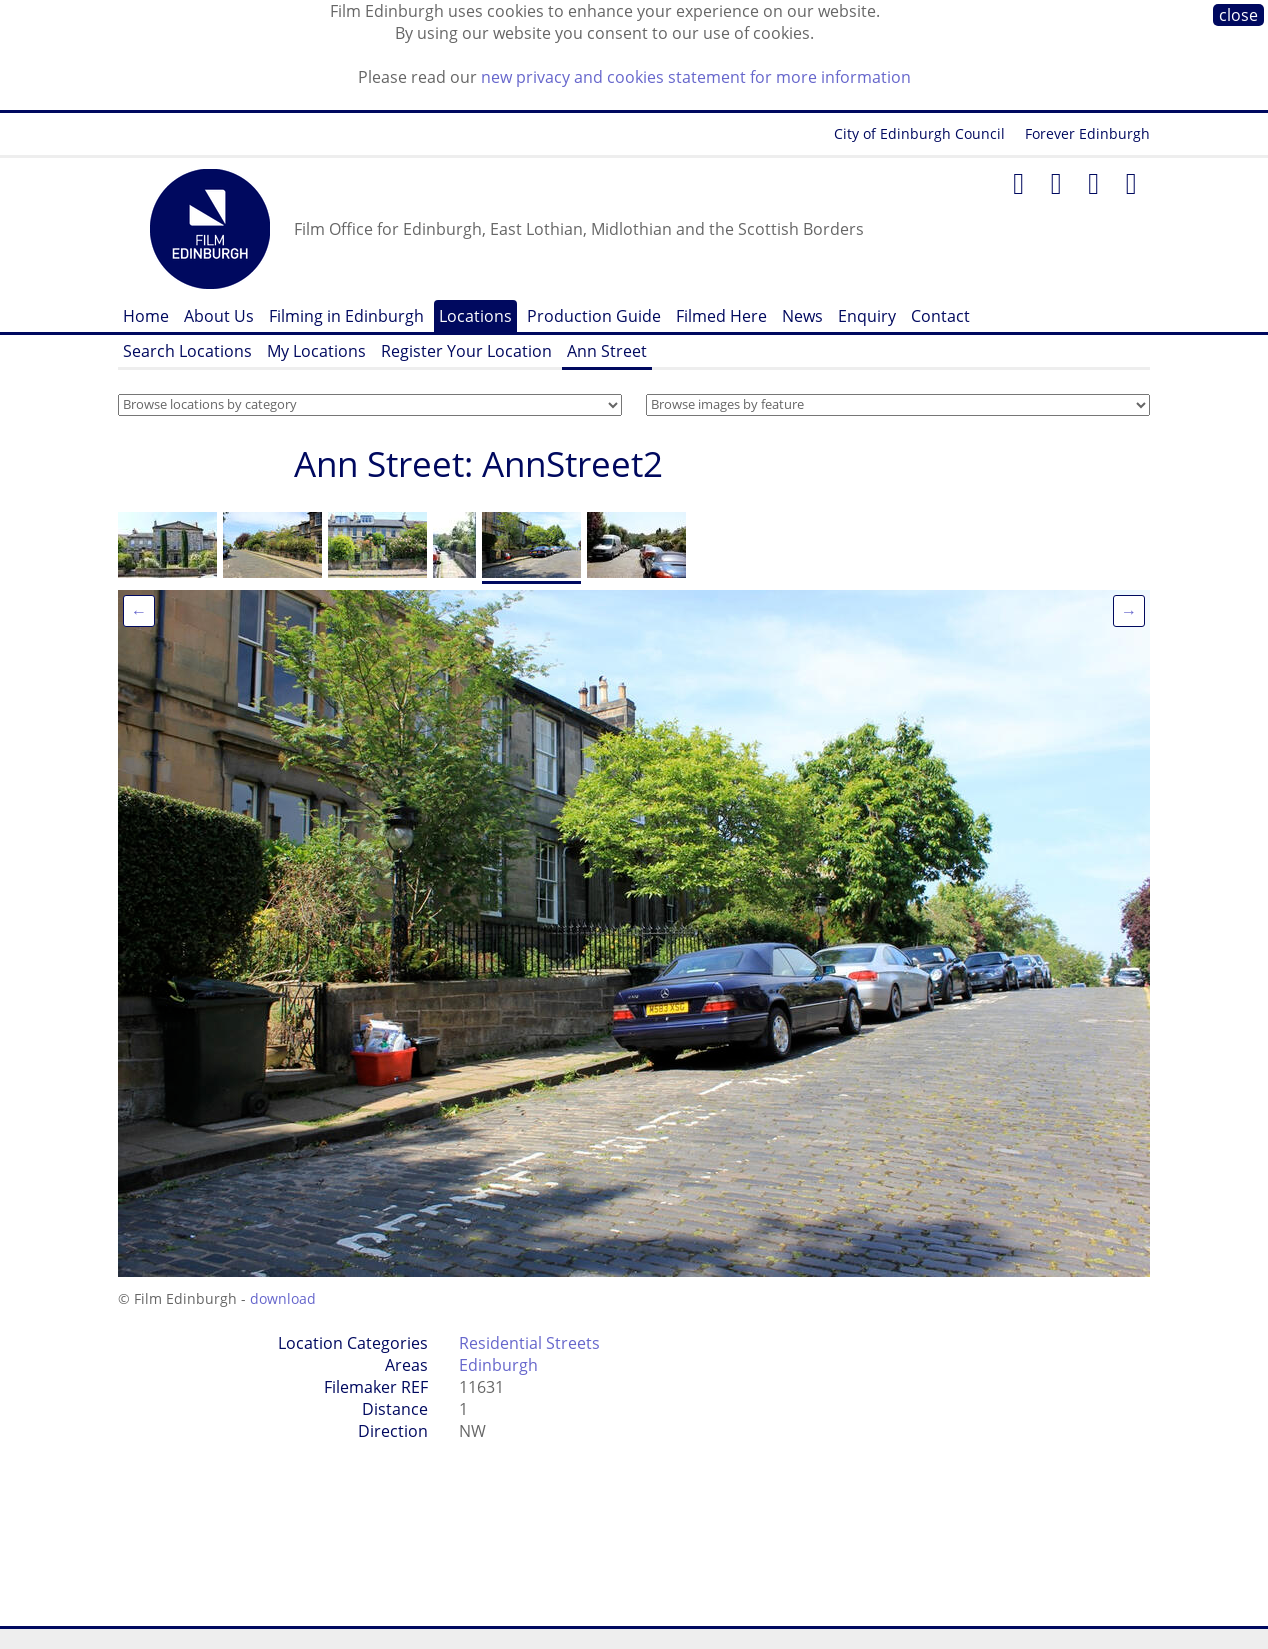  What do you see at coordinates (475, 316) in the screenshot?
I see `Locations` at bounding box center [475, 316].